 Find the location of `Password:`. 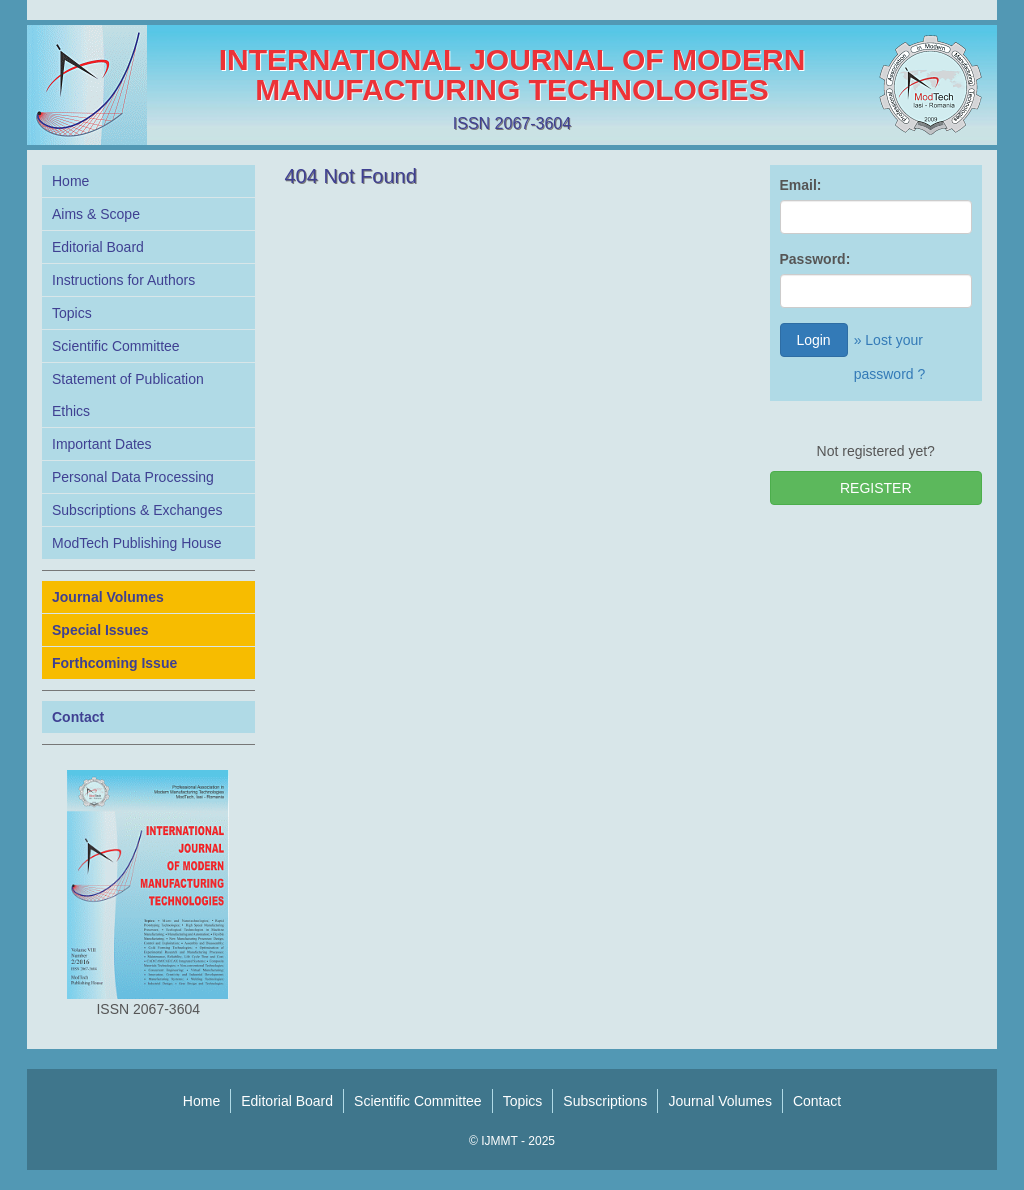

Password: is located at coordinates (815, 259).